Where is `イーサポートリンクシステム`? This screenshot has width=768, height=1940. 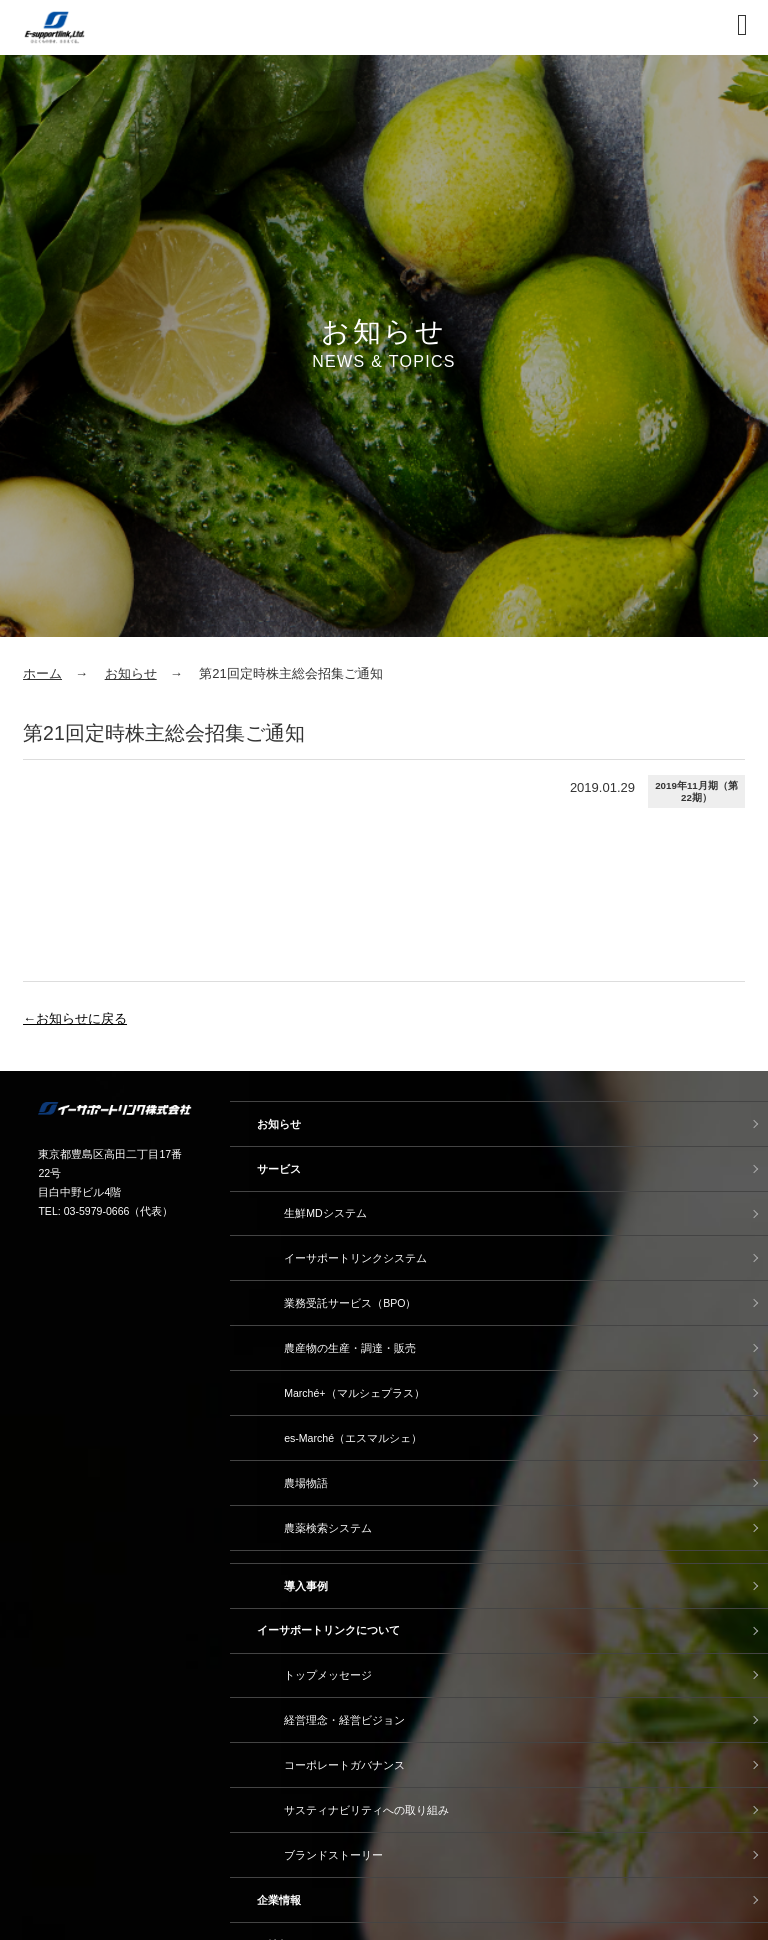
イーサポートリンクシステム is located at coordinates (355, 1258).